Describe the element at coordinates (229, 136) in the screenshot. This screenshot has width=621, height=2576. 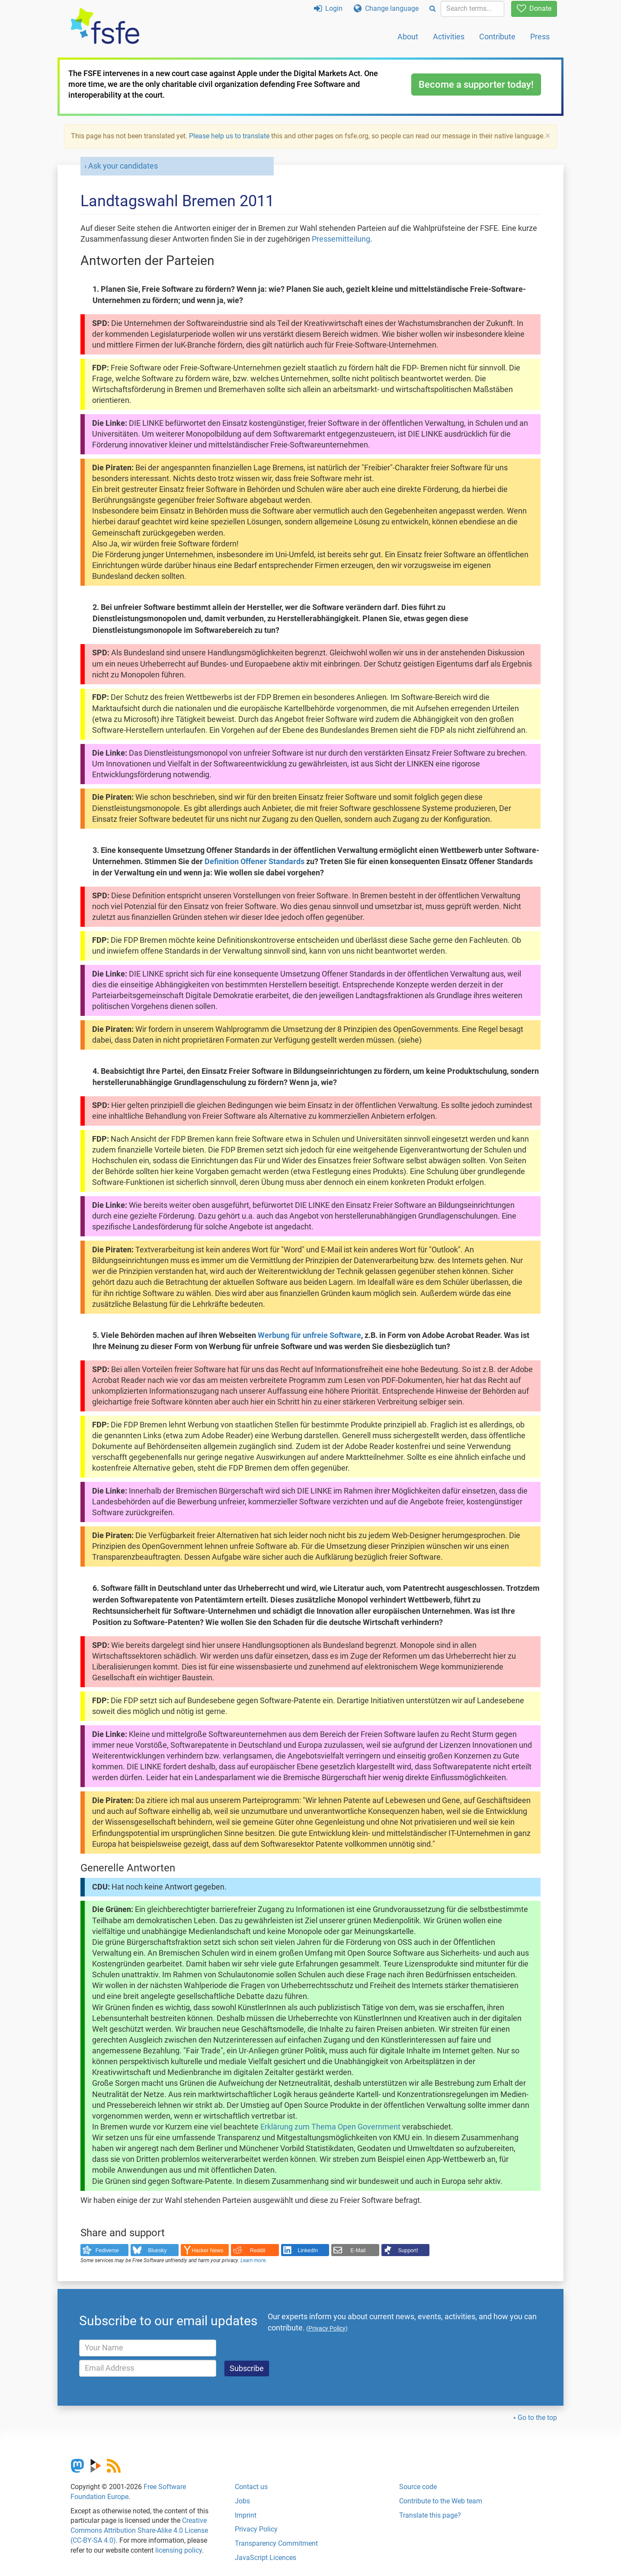
I see `Please help us to translate` at that location.